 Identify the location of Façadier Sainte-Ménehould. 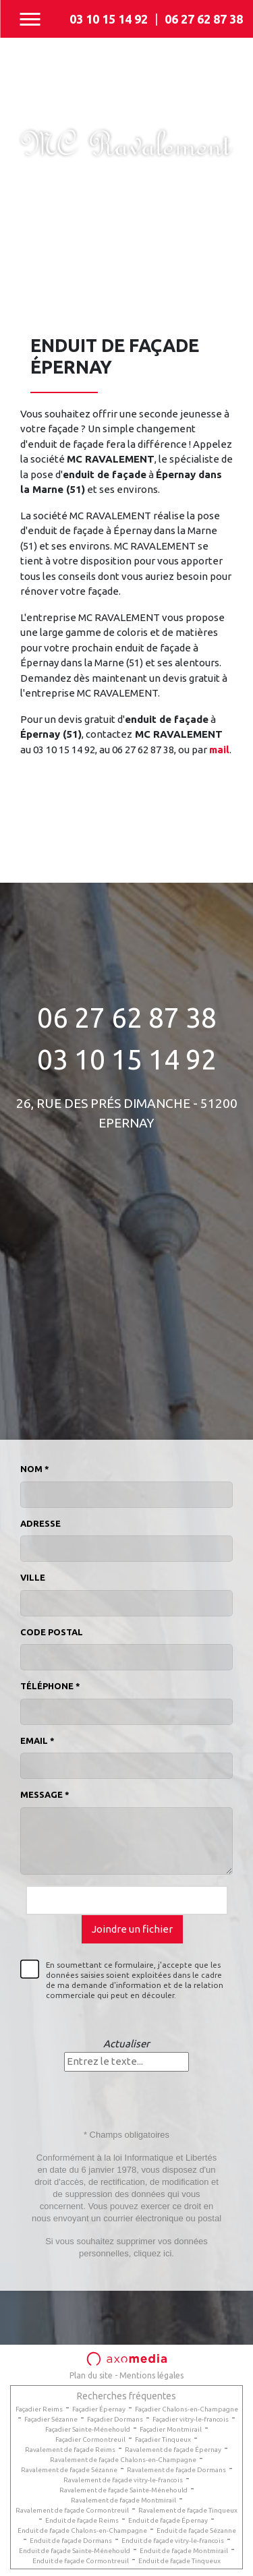
(87, 2429).